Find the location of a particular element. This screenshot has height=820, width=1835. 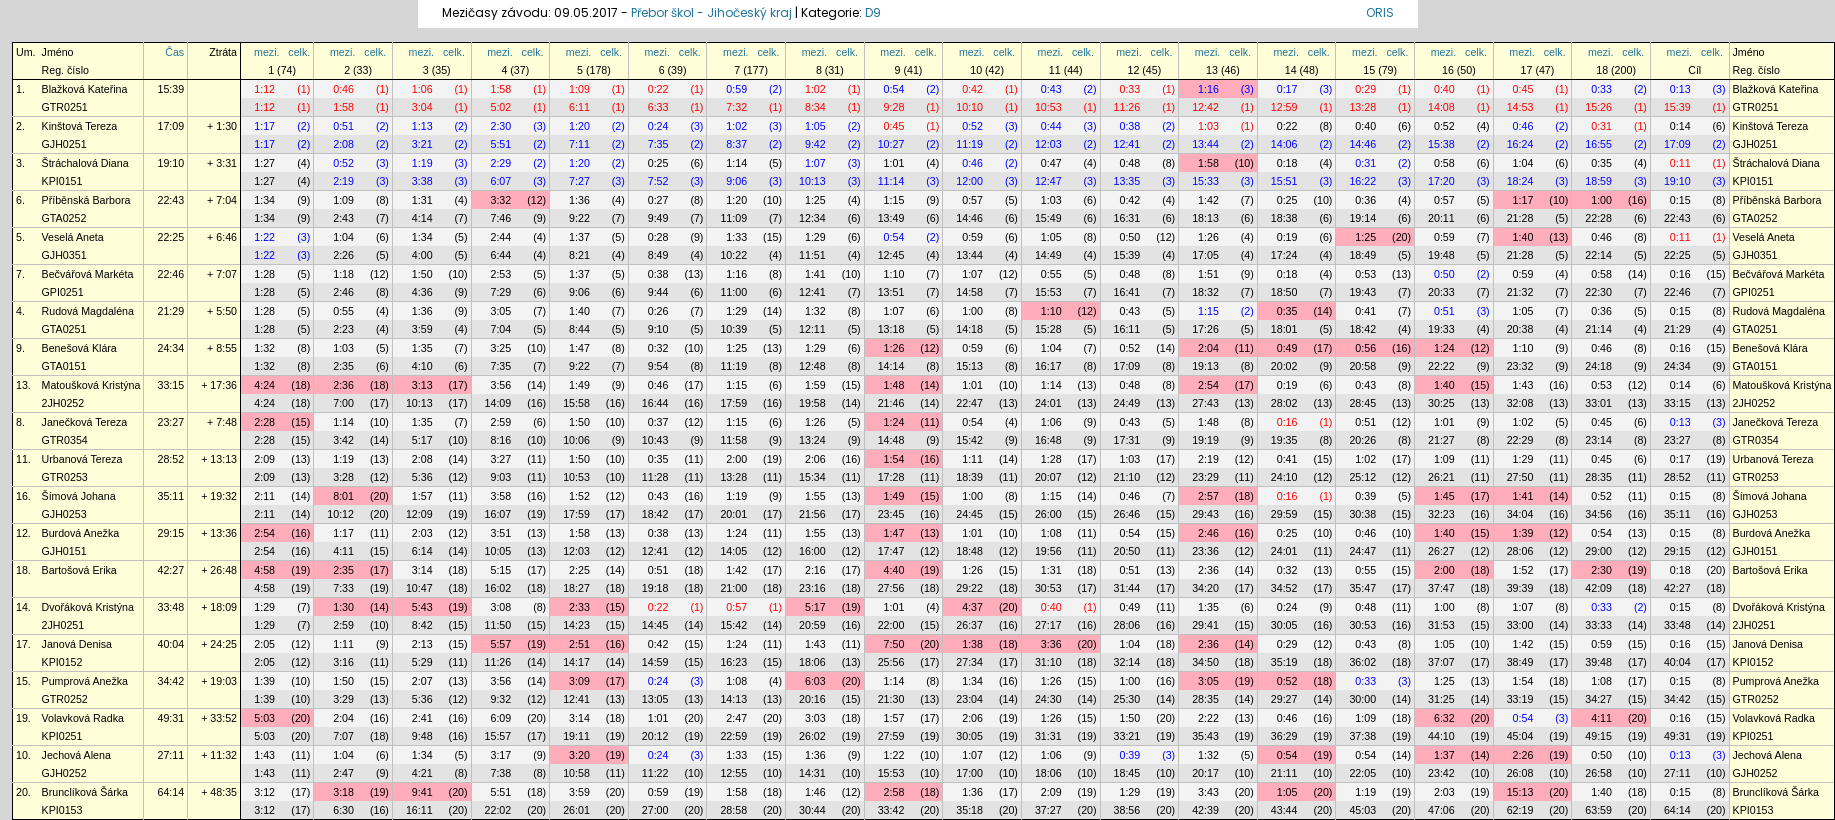

10:27 is located at coordinates (891, 144).